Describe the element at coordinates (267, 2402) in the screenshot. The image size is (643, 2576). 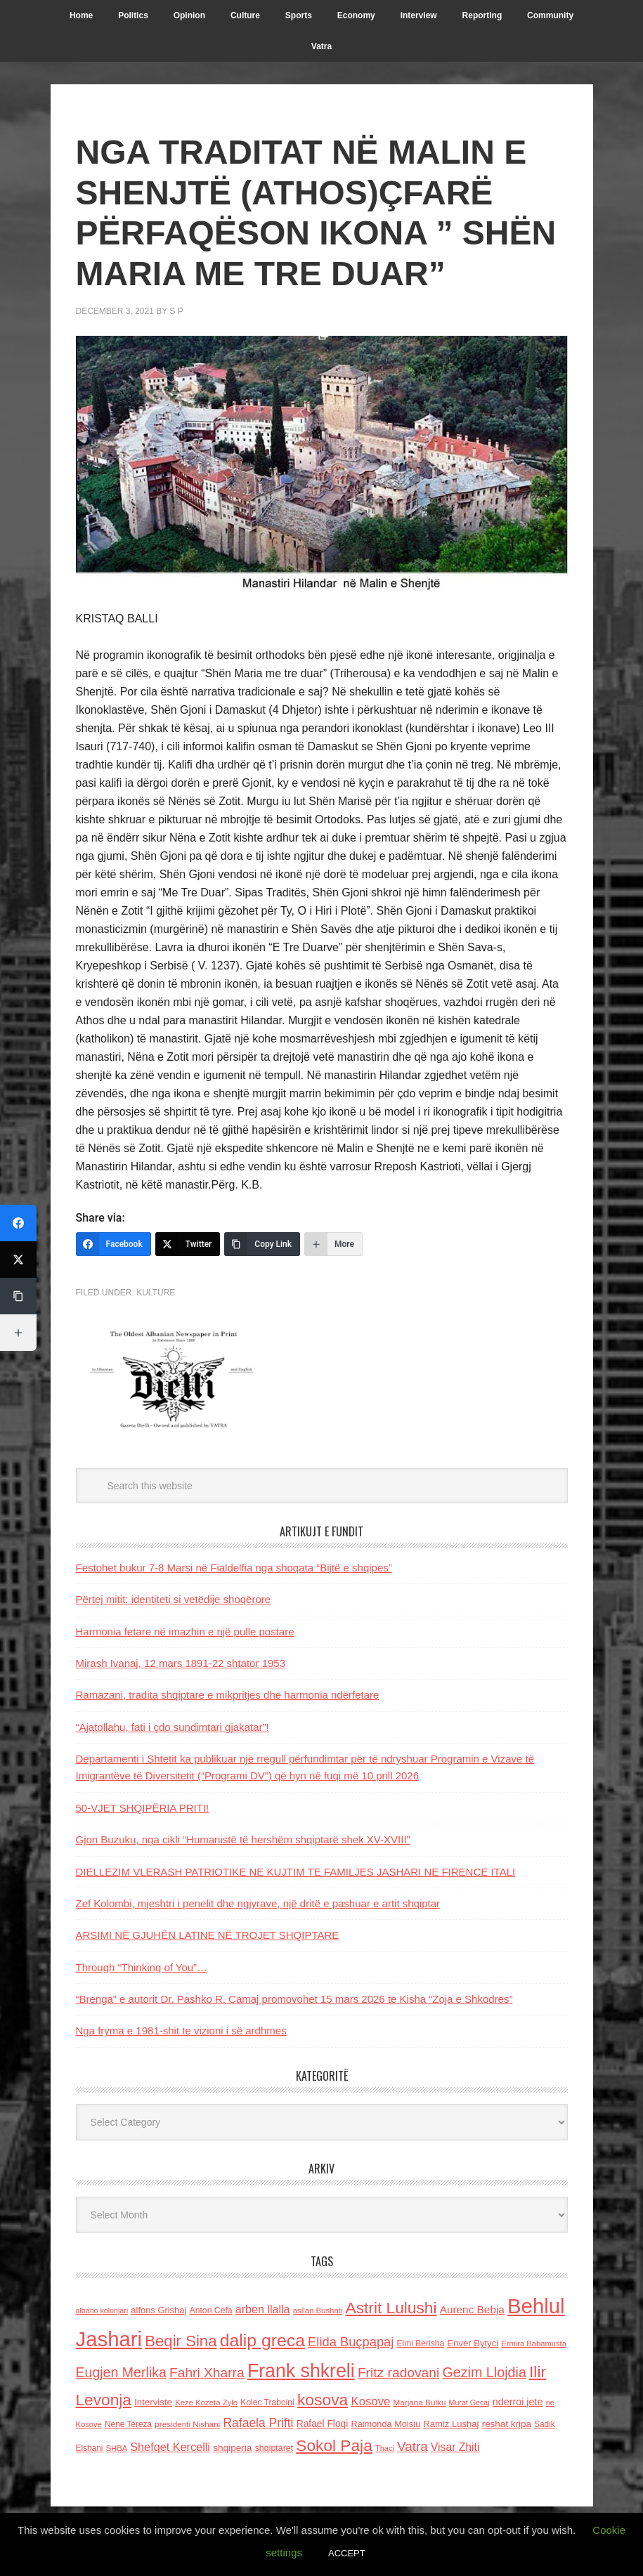
I see `Kolec Traboini [Kolec Traboini (125 items)]` at that location.